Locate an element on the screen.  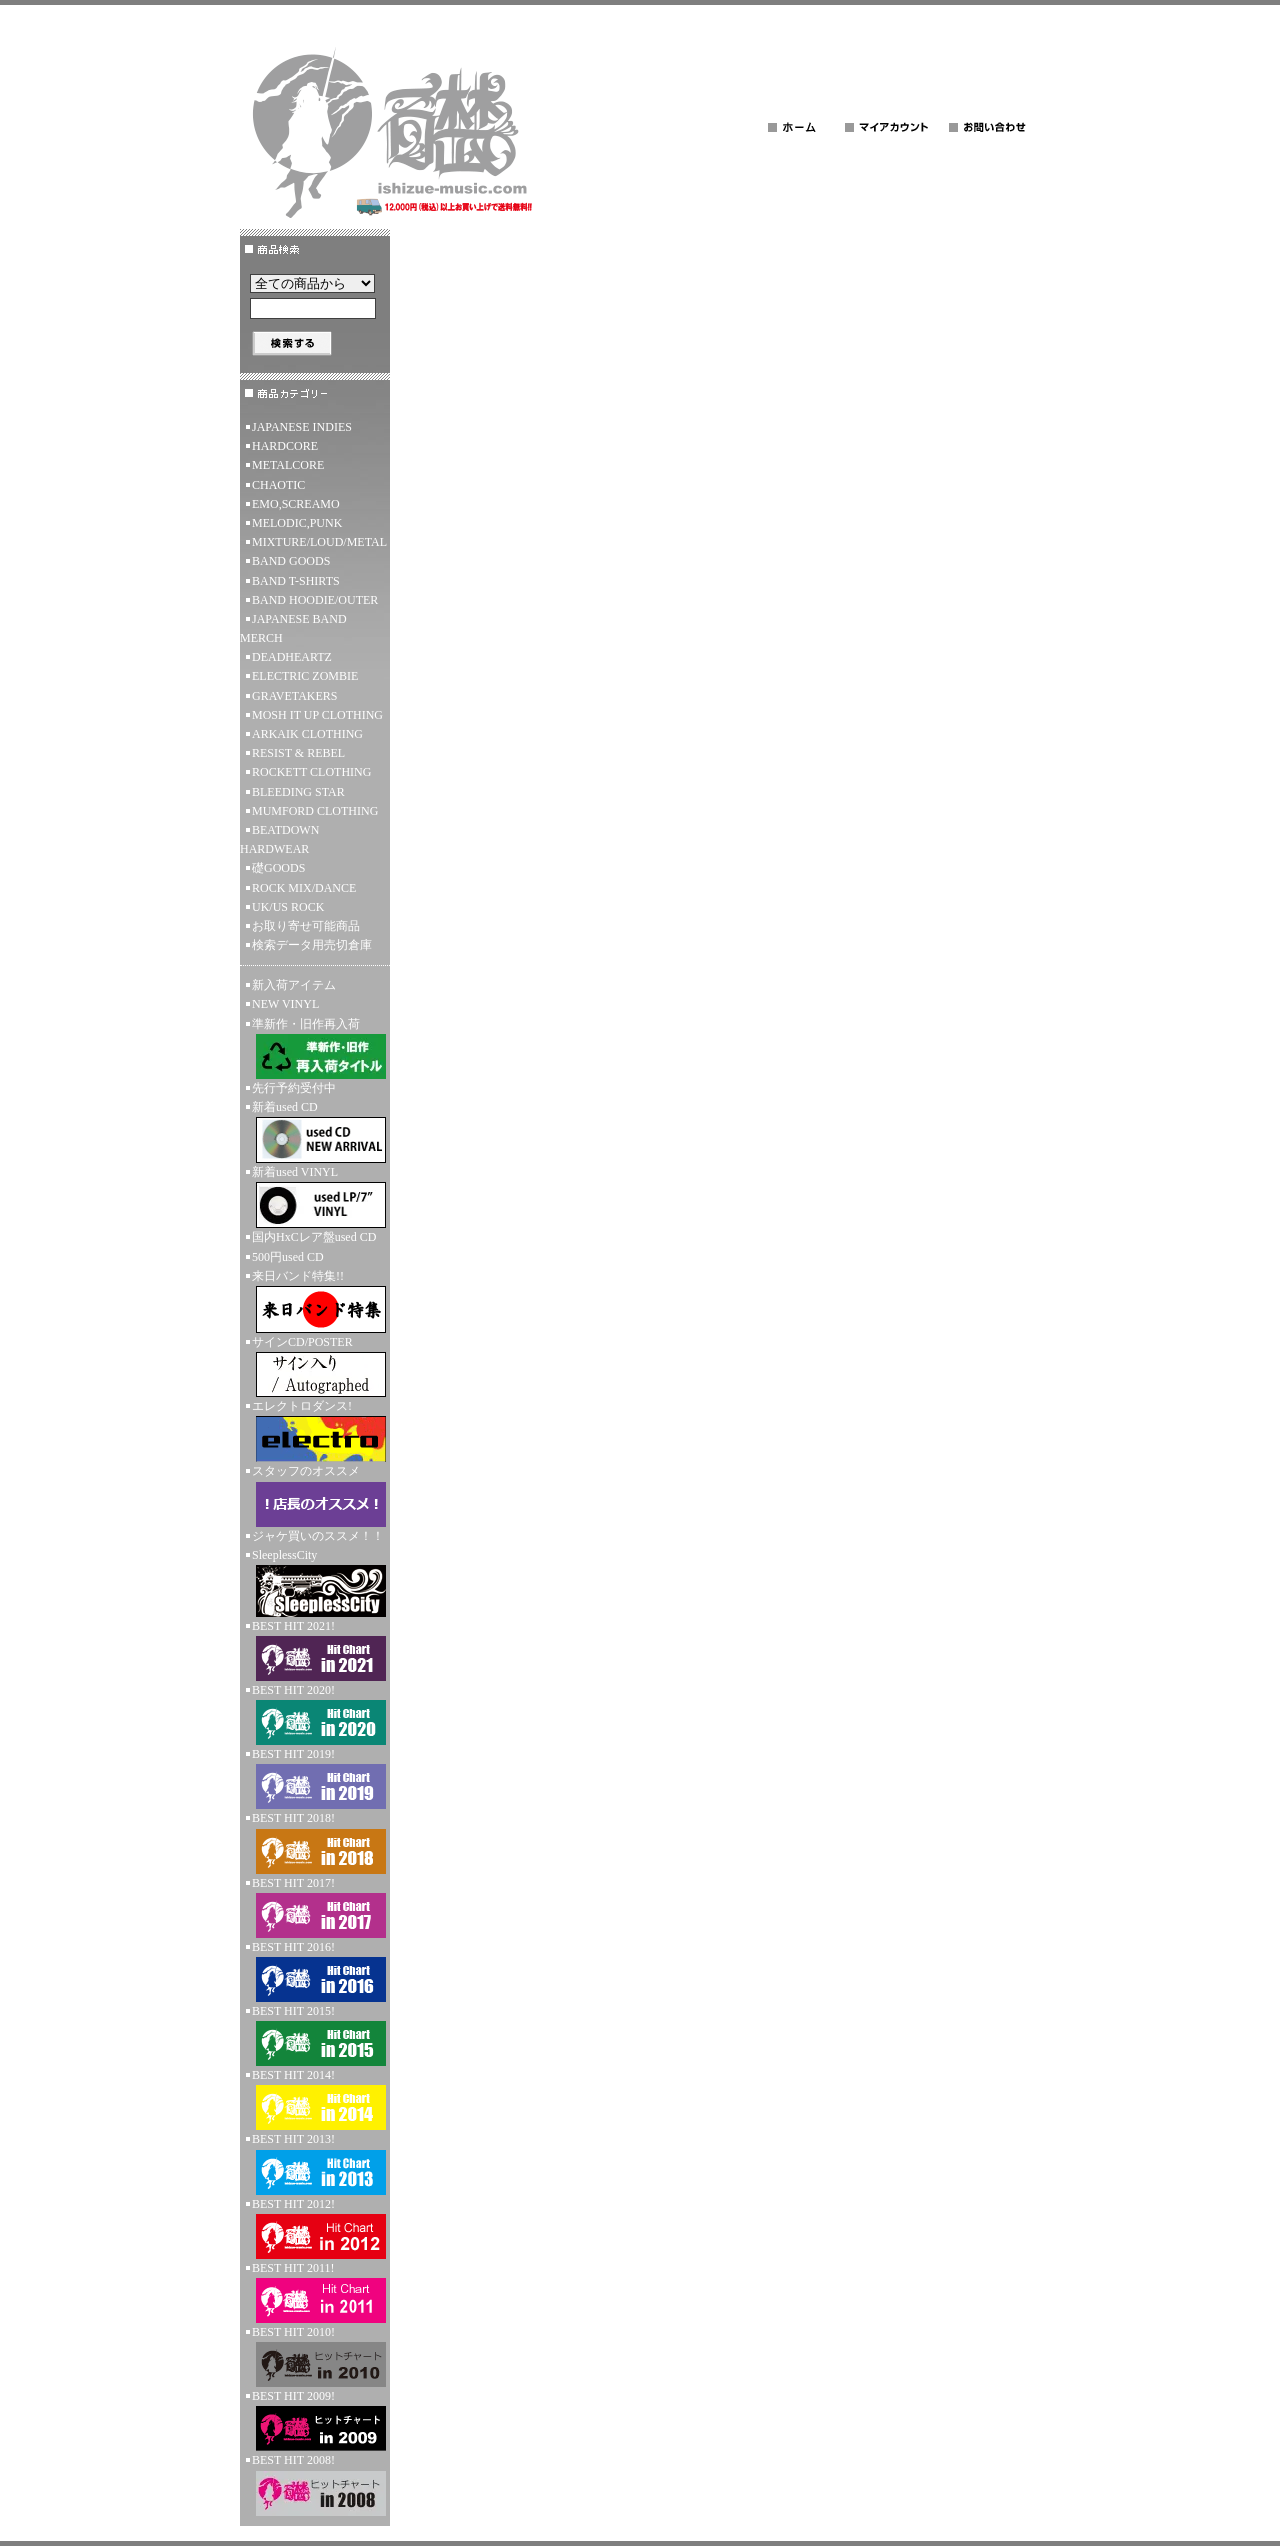
準新作・旧作再入荷 is located at coordinates (315, 1048).